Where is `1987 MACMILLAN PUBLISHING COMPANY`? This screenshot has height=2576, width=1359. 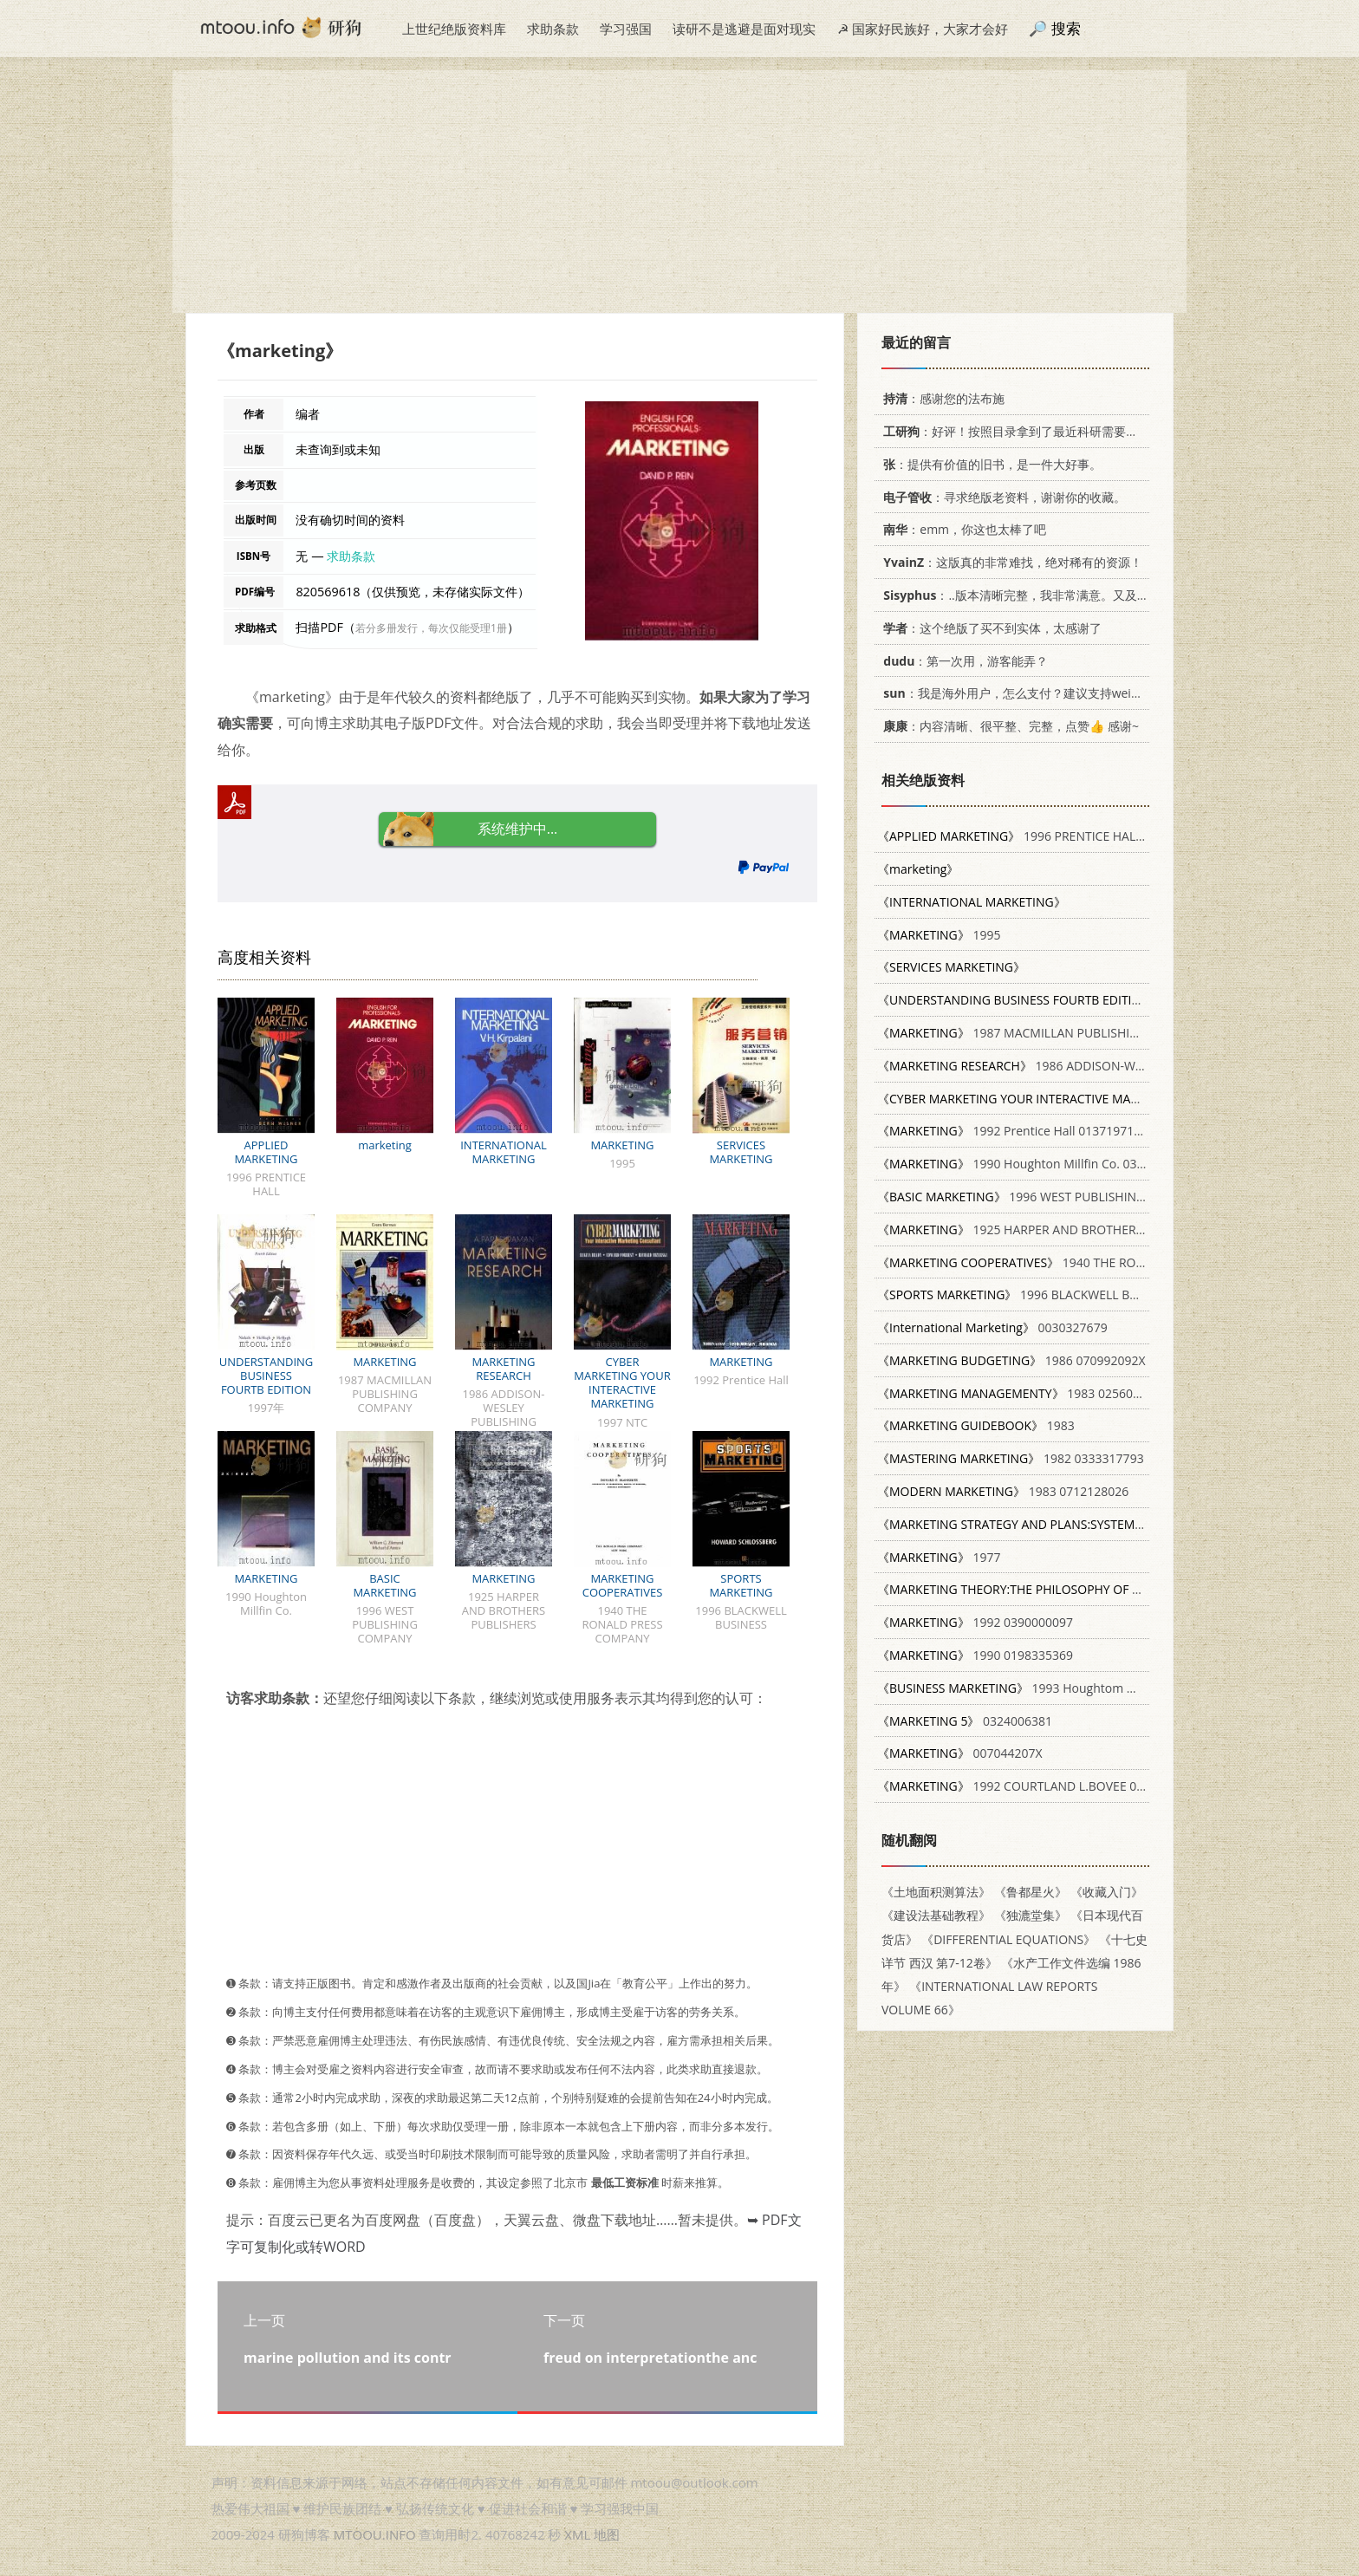
1987 MACMILLAN PUBLISHING COMPANY is located at coordinates (1043, 1033).